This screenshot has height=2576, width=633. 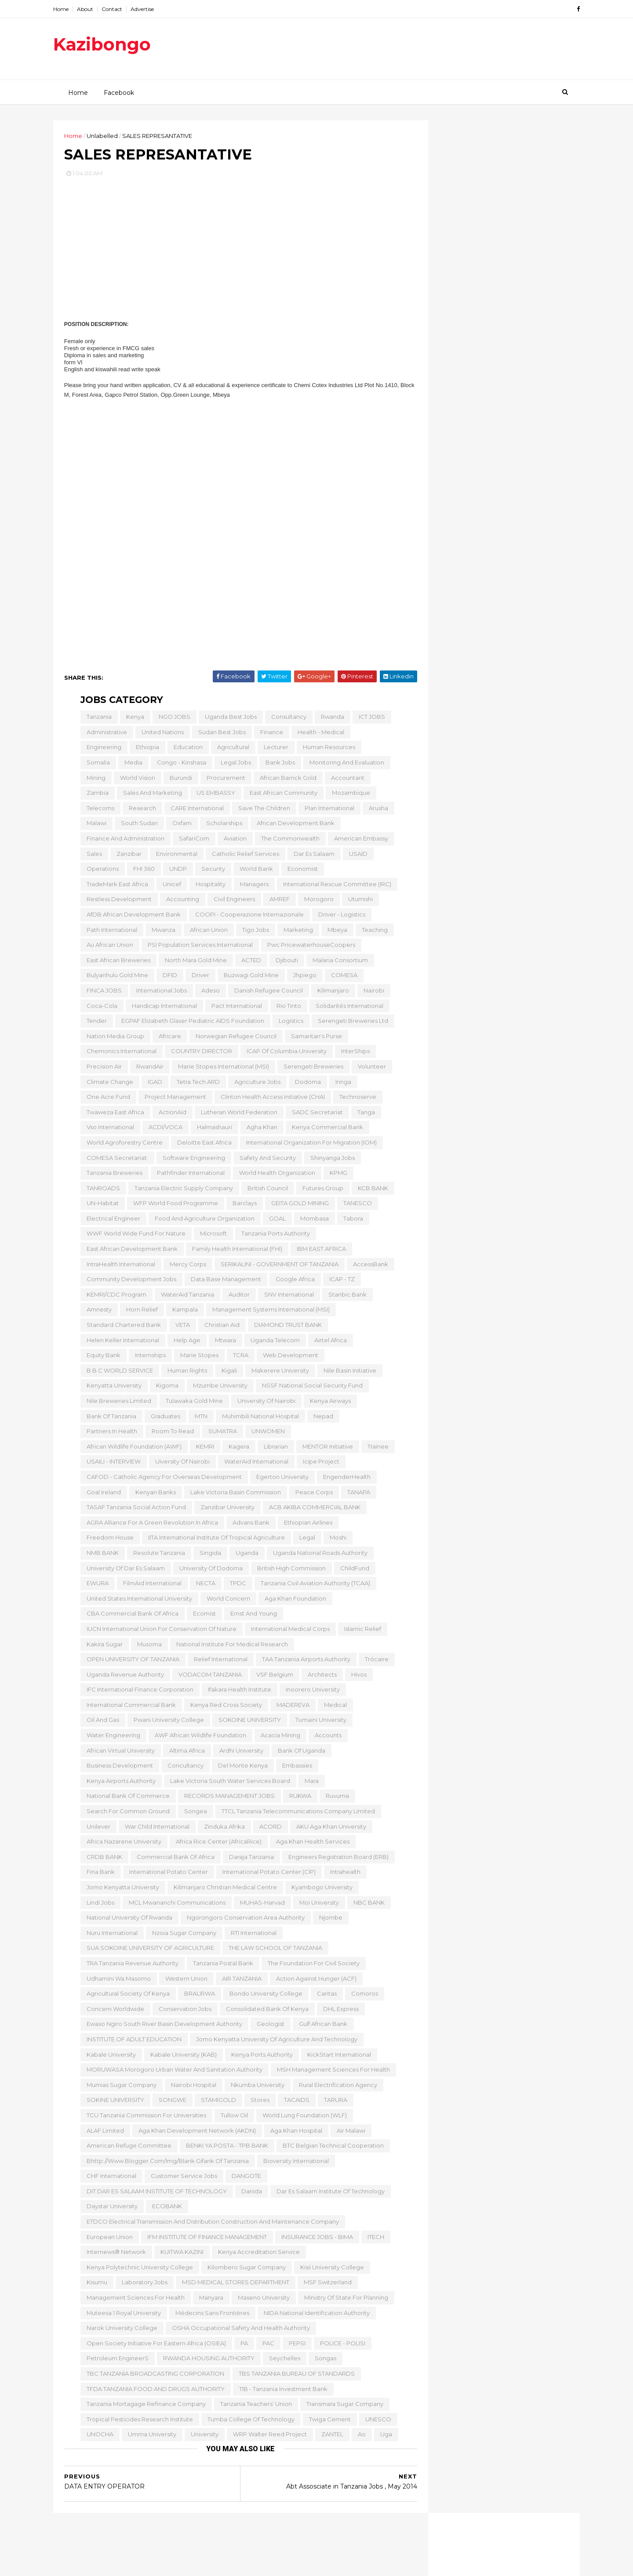 I want to click on Acacia Mining, so click(x=279, y=1738).